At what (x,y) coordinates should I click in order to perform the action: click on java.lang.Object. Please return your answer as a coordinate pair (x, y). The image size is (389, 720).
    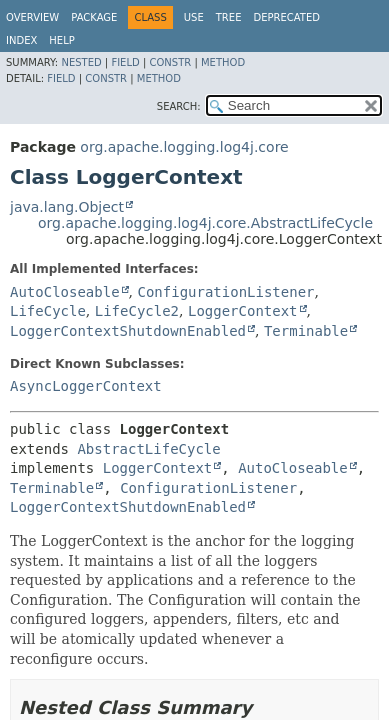
    Looking at the image, I should click on (67, 207).